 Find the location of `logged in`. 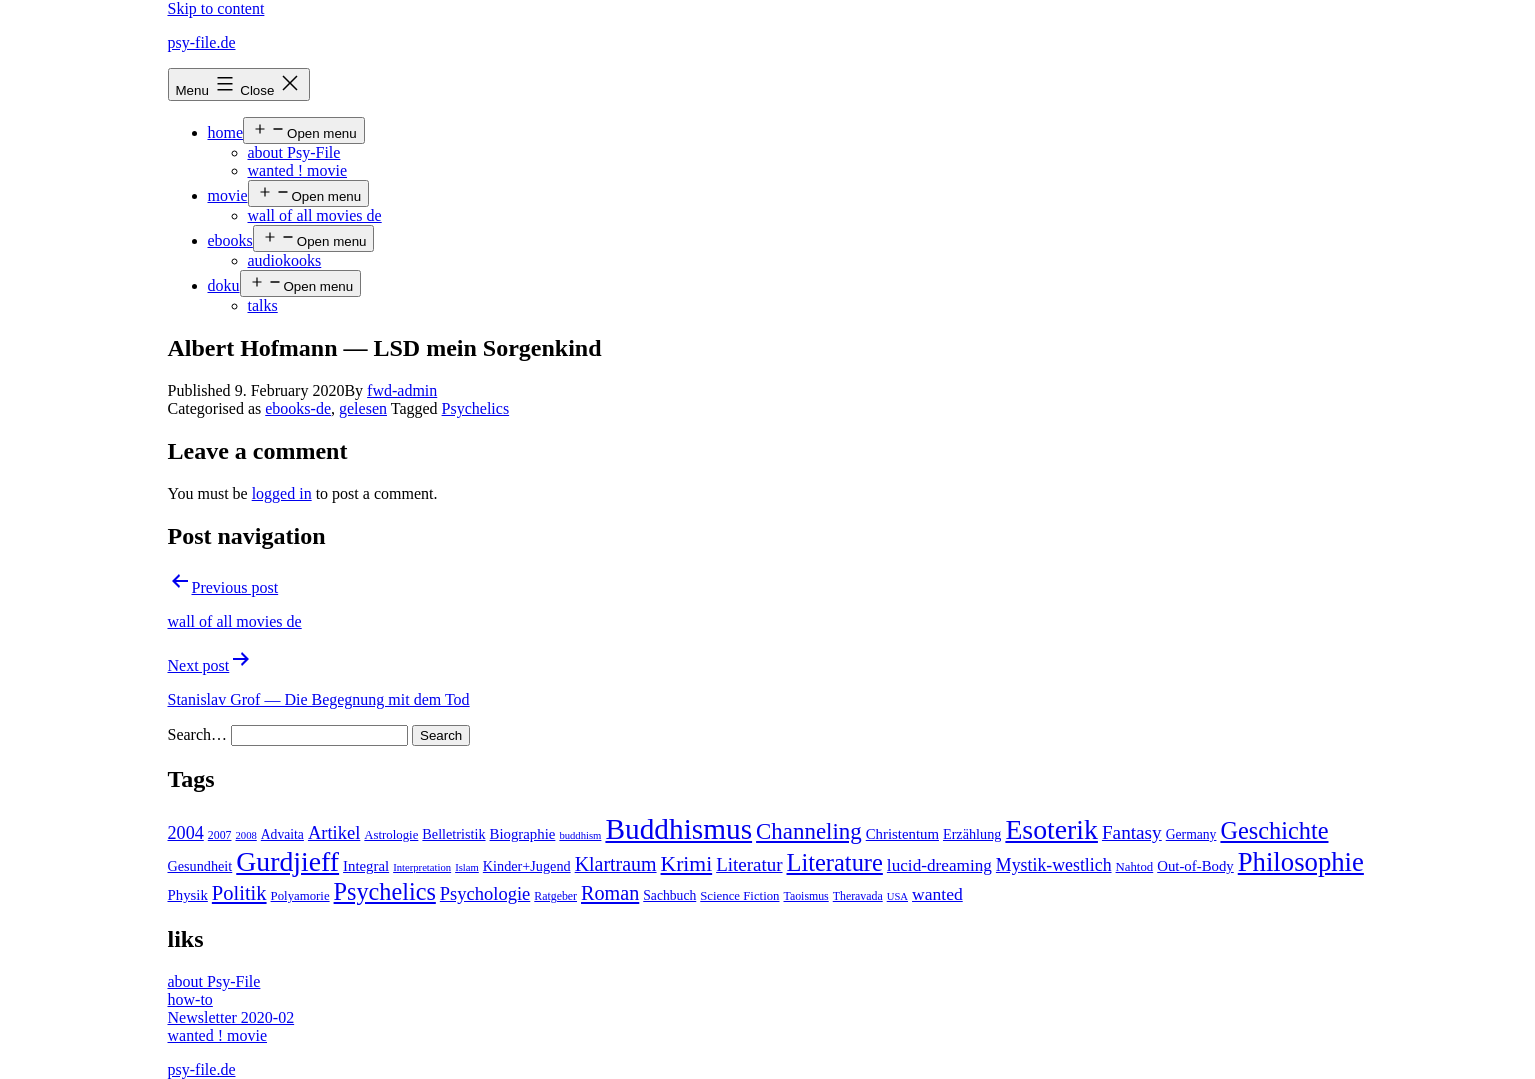

logged in is located at coordinates (282, 493).